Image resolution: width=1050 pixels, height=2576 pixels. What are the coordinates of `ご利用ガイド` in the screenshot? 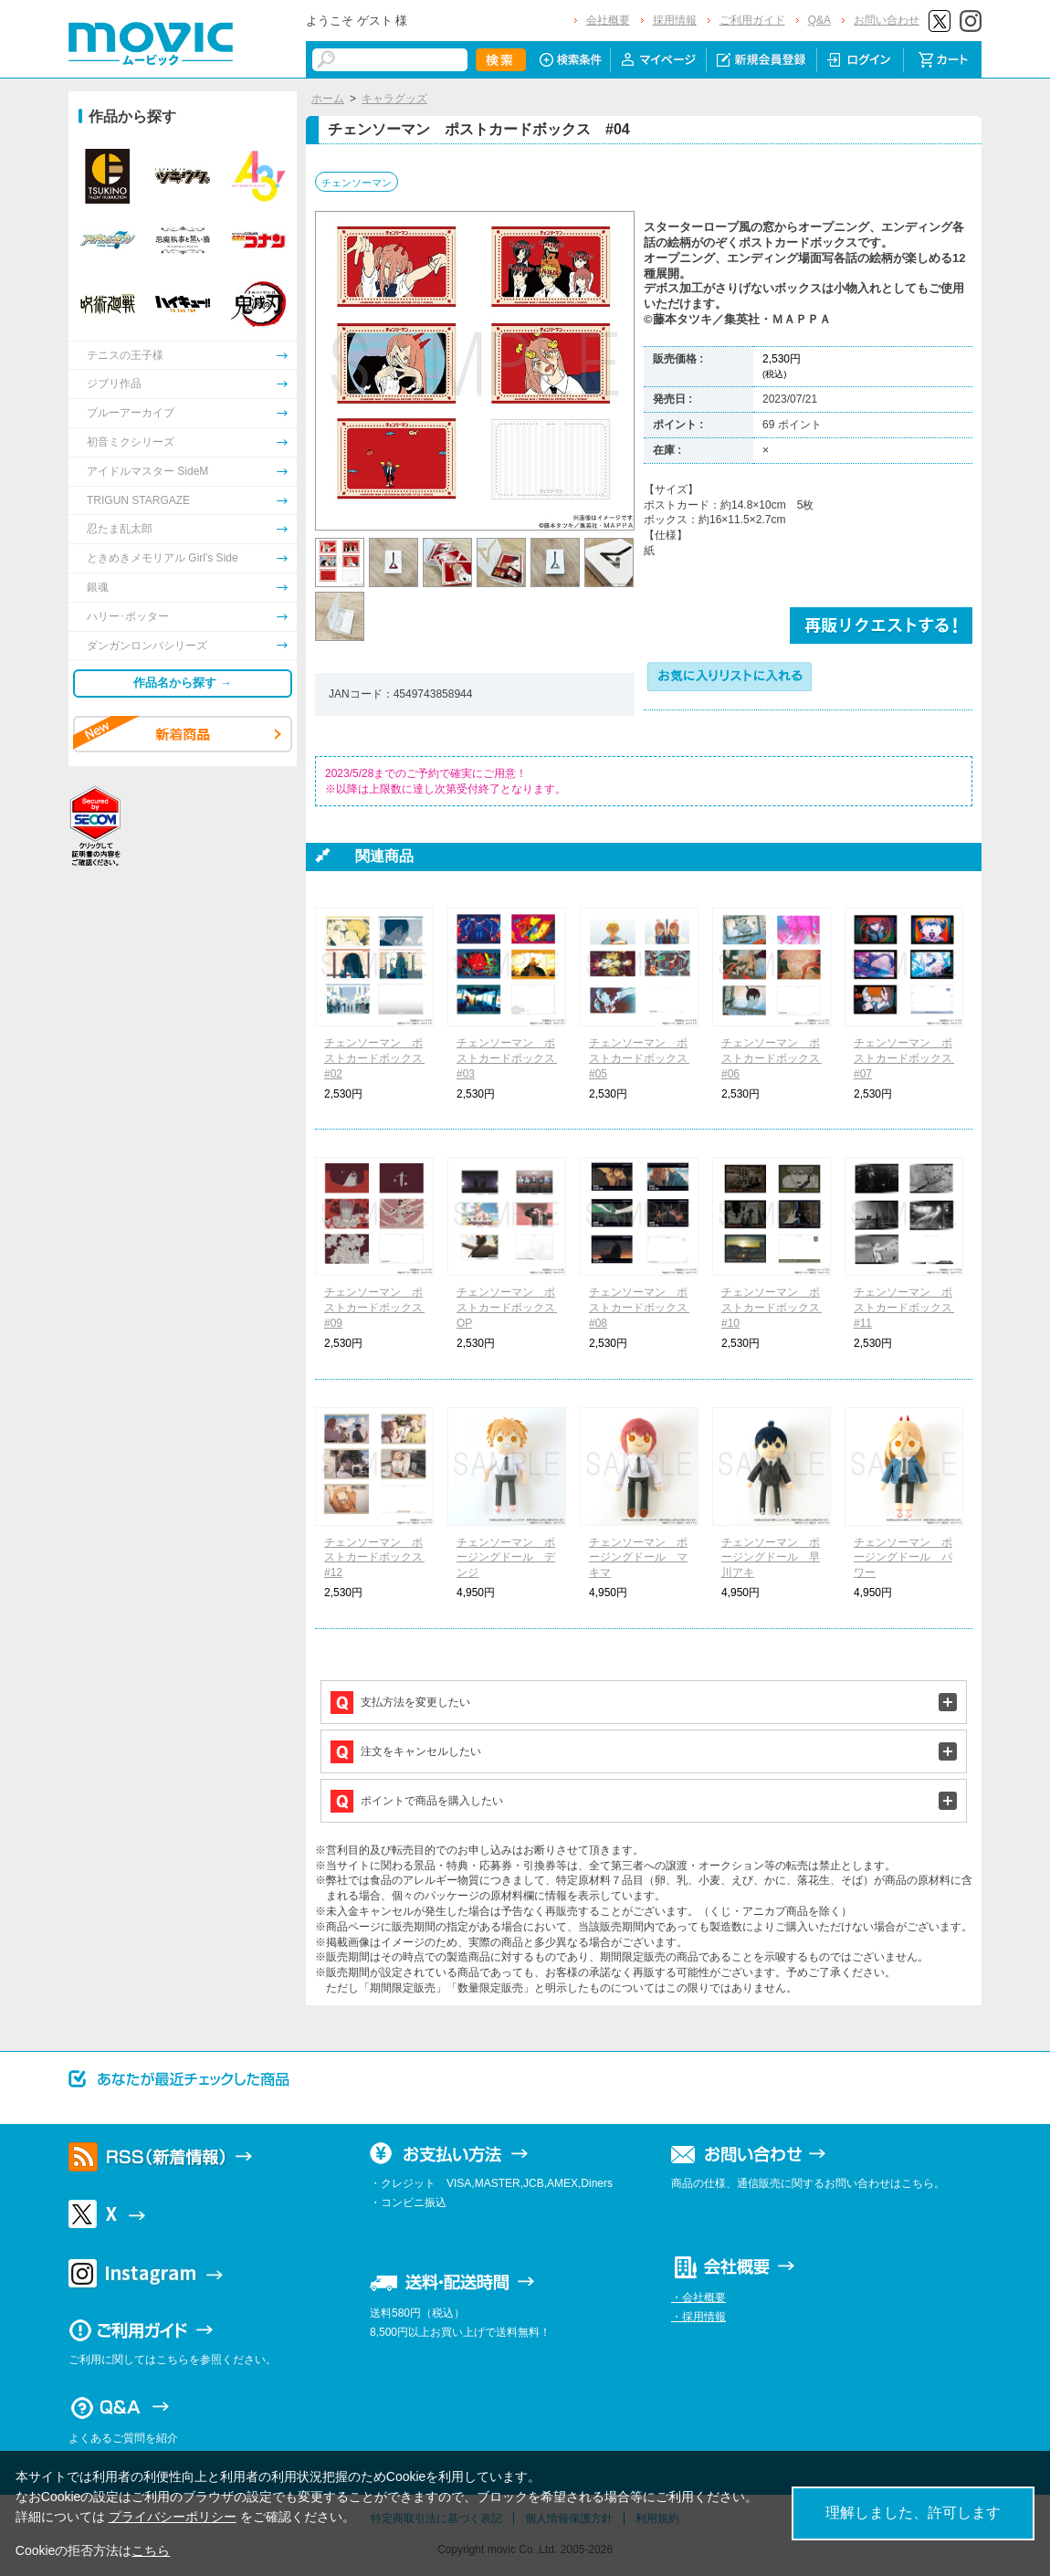 It's located at (752, 20).